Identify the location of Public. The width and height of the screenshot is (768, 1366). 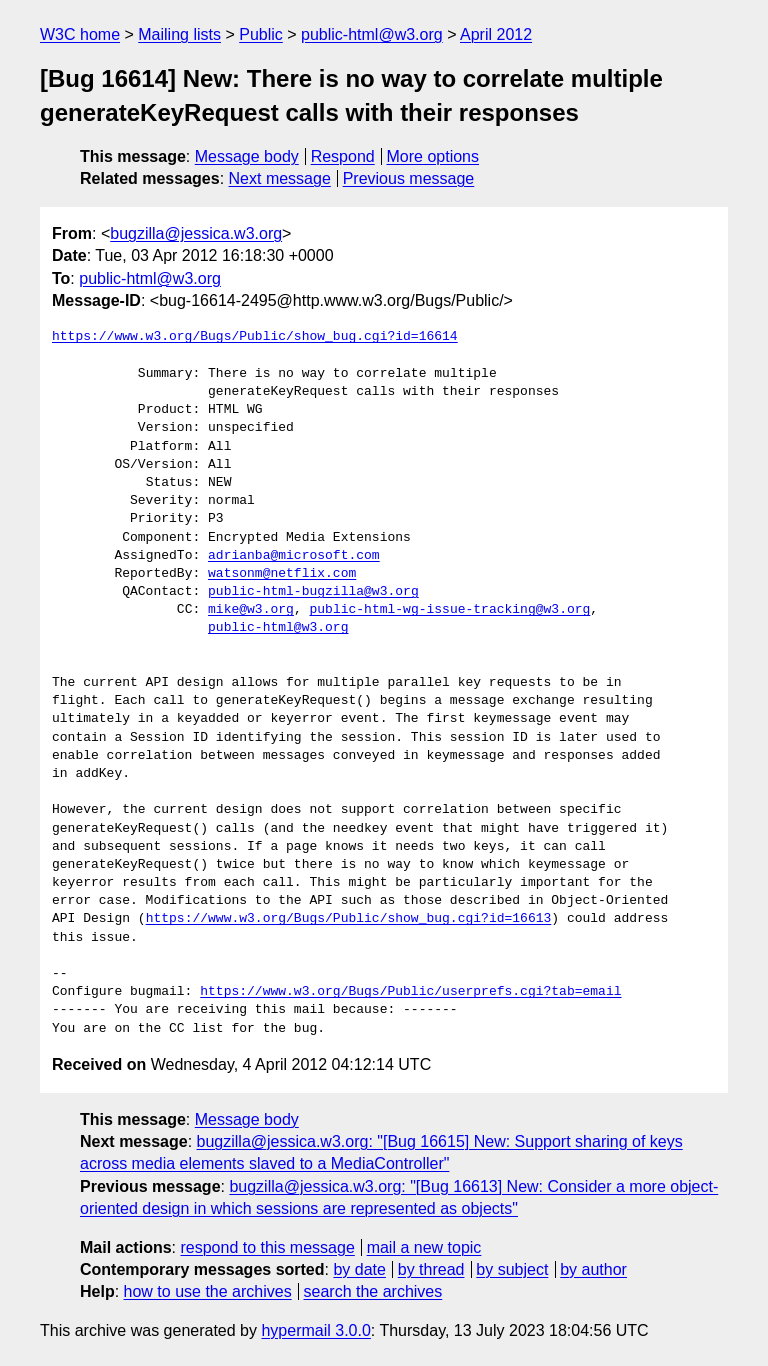
(261, 34).